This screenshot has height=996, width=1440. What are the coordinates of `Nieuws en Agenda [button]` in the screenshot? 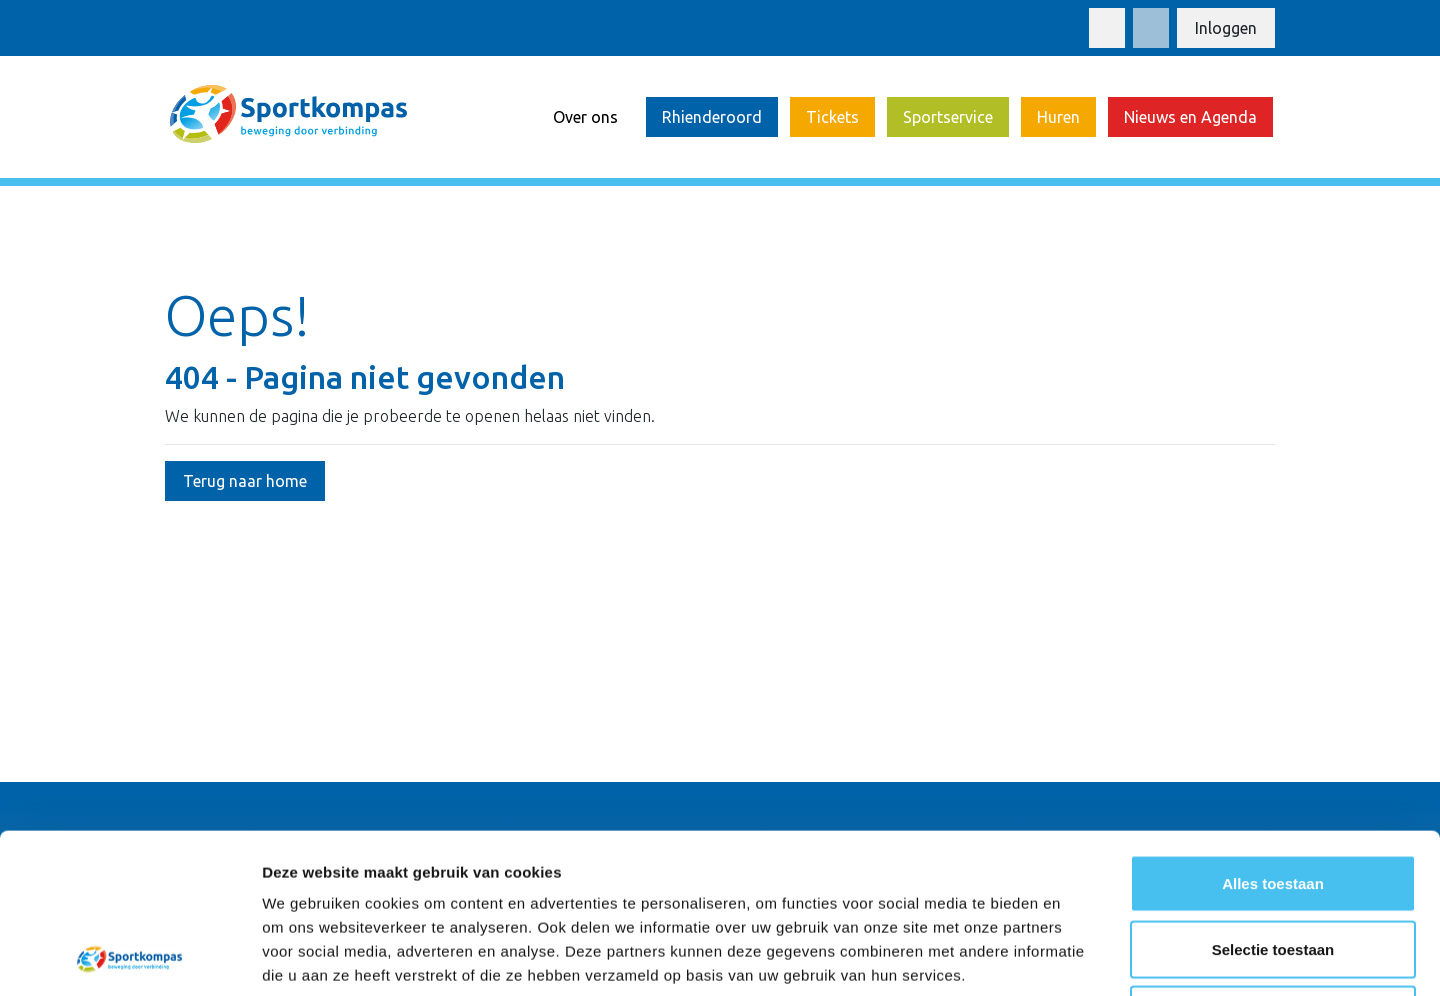 It's located at (1190, 117).